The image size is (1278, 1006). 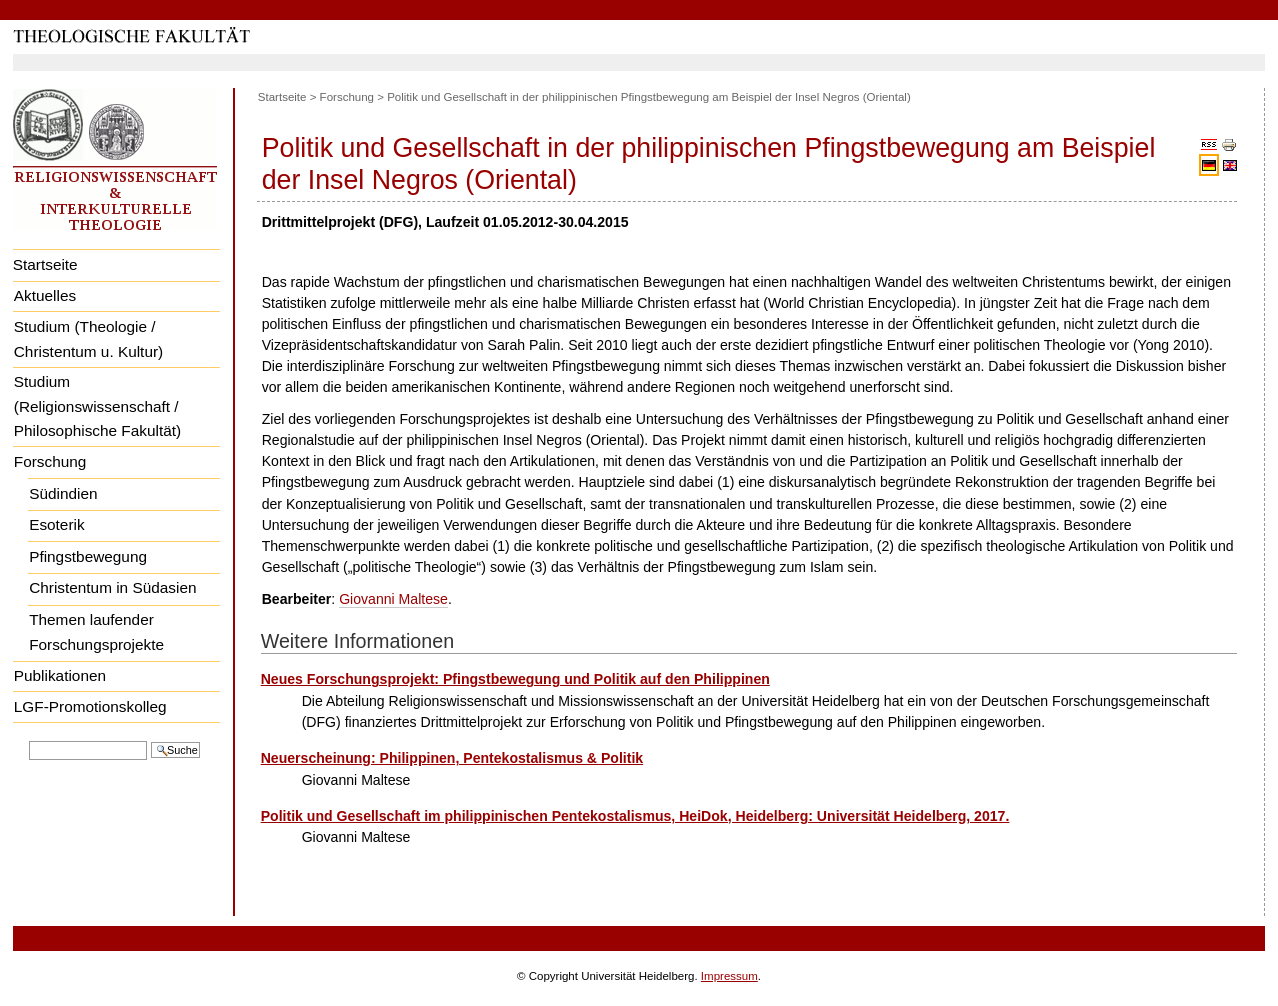 What do you see at coordinates (45, 264) in the screenshot?
I see `Startseite` at bounding box center [45, 264].